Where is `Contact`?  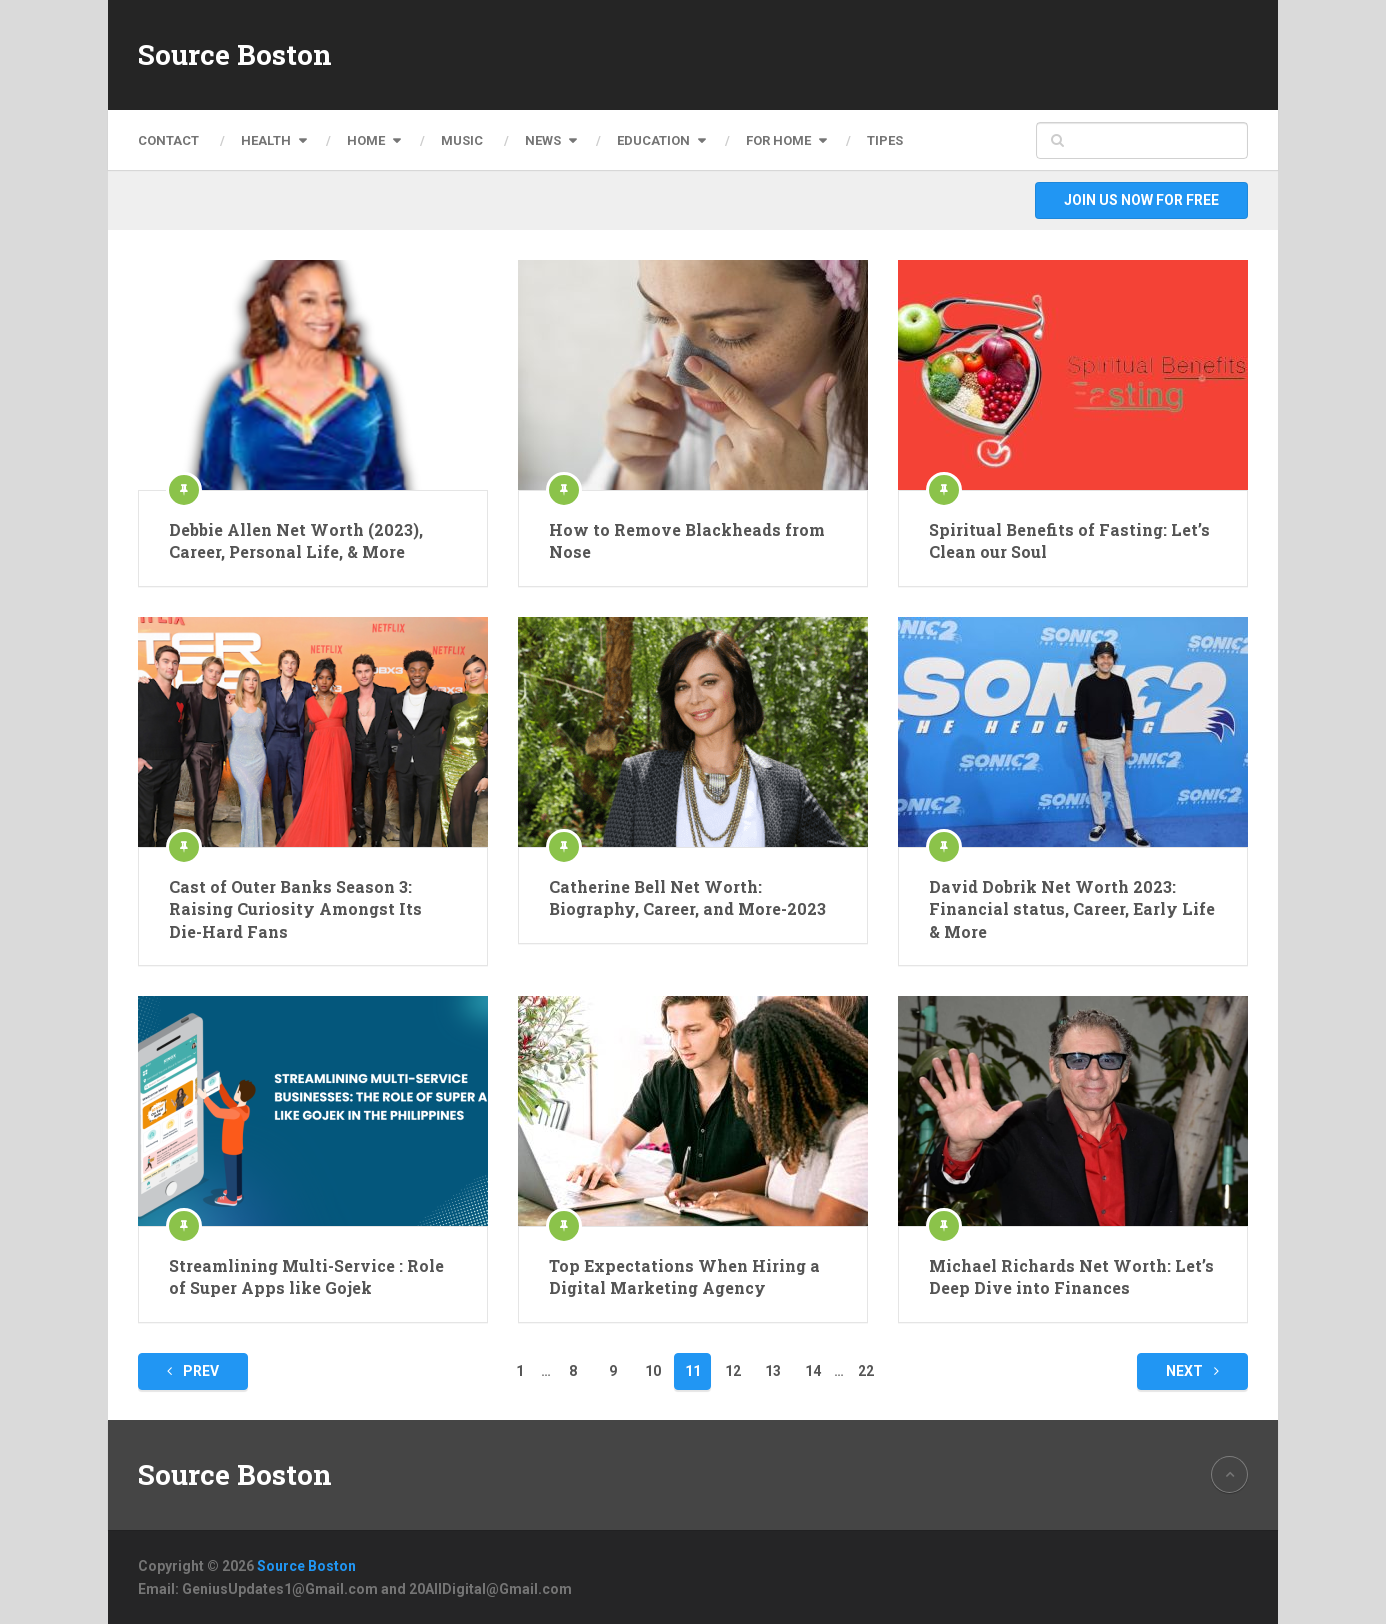
Contact is located at coordinates (168, 140).